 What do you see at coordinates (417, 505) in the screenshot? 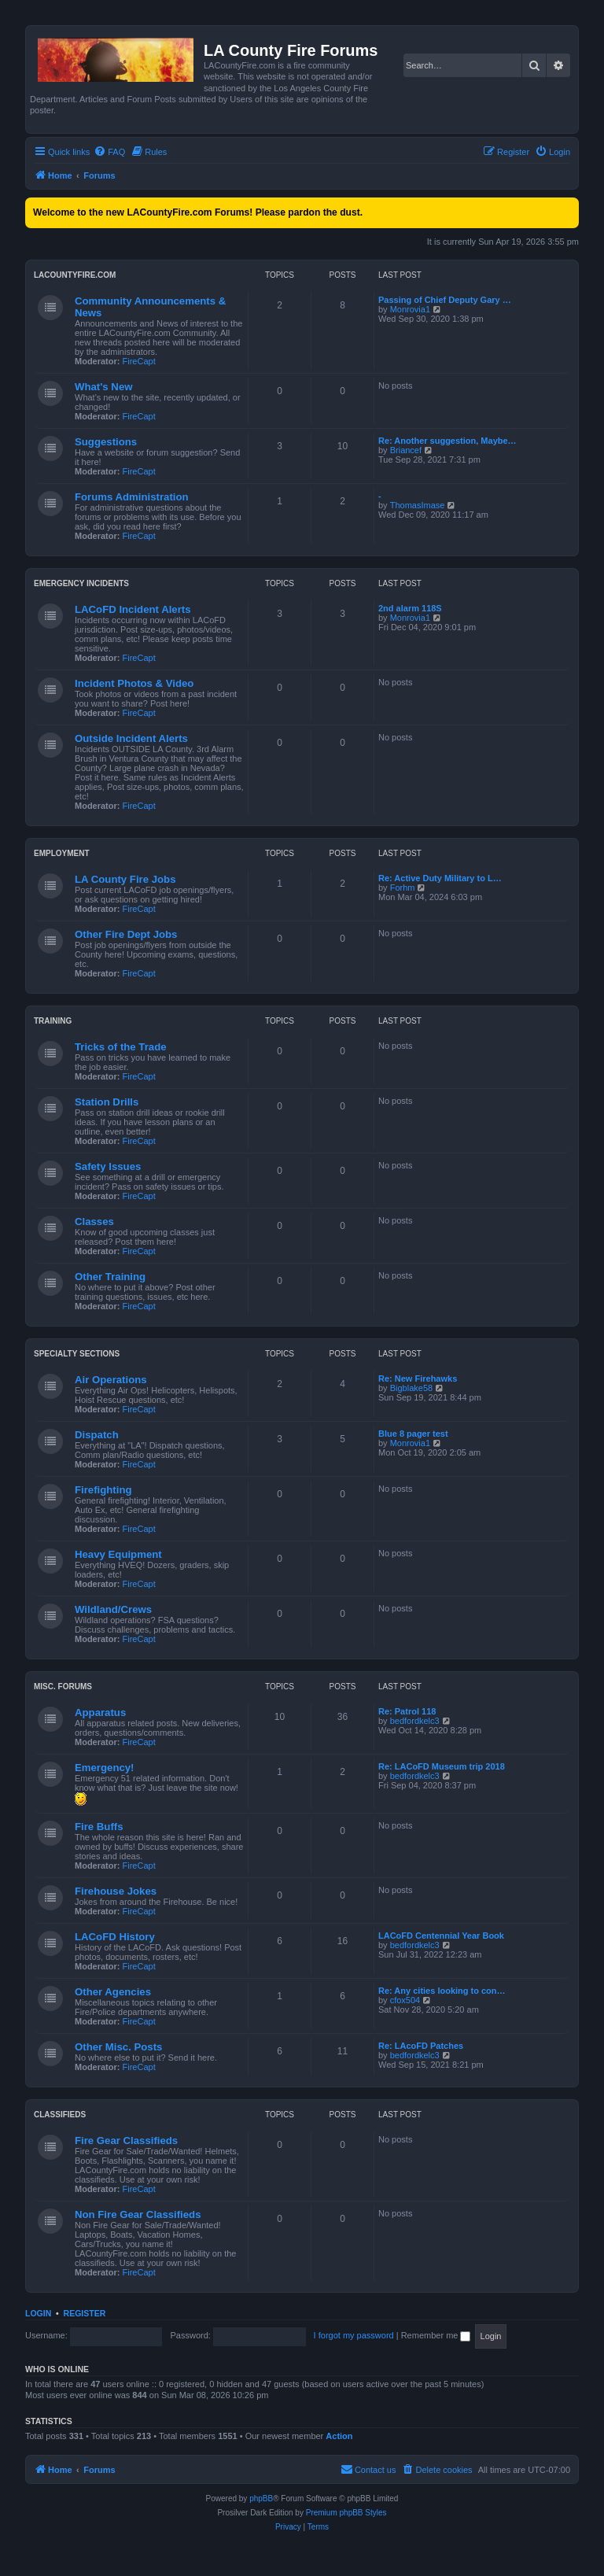
I see `ThomasImase` at bounding box center [417, 505].